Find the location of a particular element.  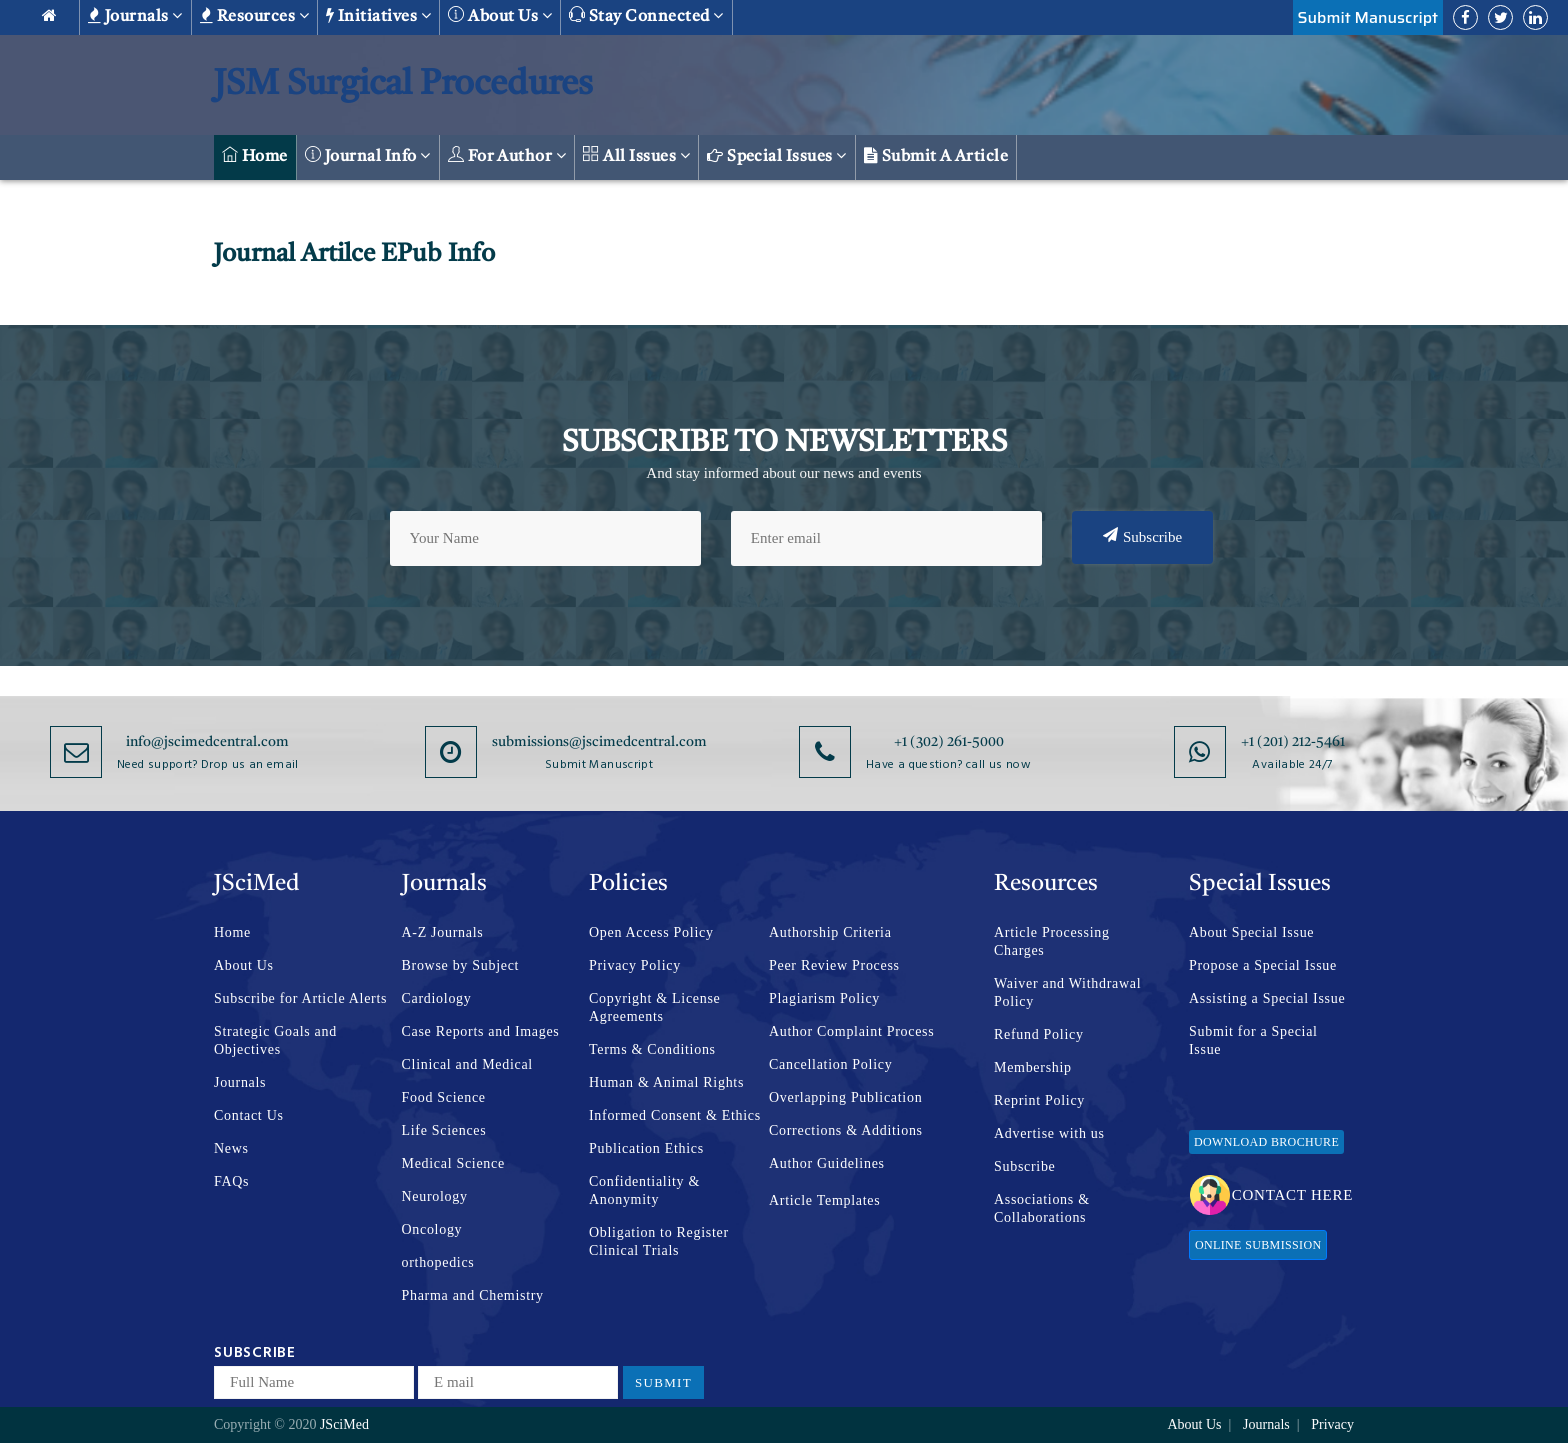

Resources is located at coordinates (254, 16).